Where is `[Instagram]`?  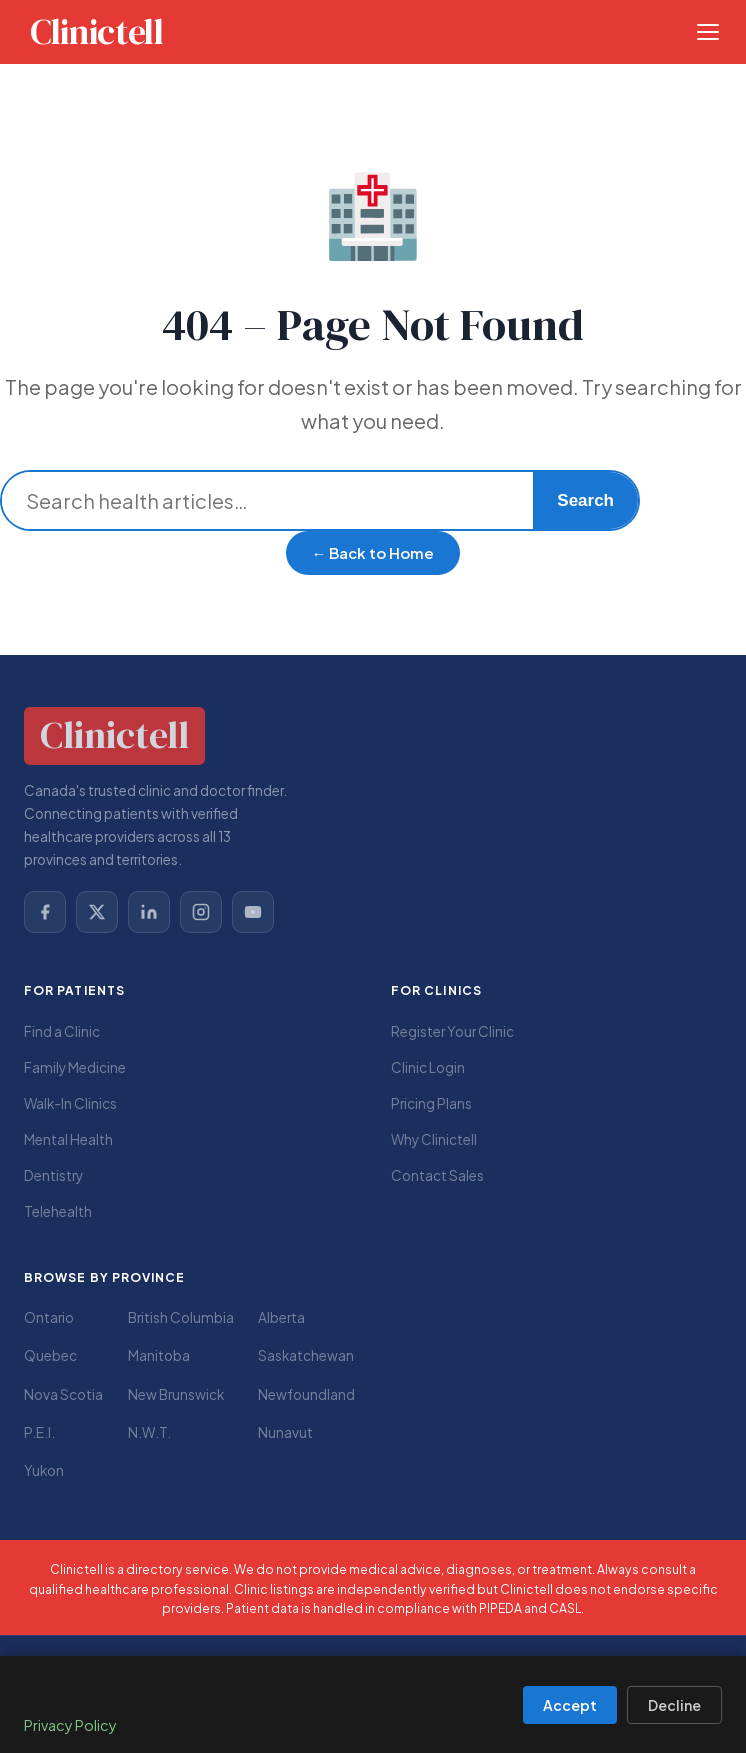 [Instagram] is located at coordinates (201, 912).